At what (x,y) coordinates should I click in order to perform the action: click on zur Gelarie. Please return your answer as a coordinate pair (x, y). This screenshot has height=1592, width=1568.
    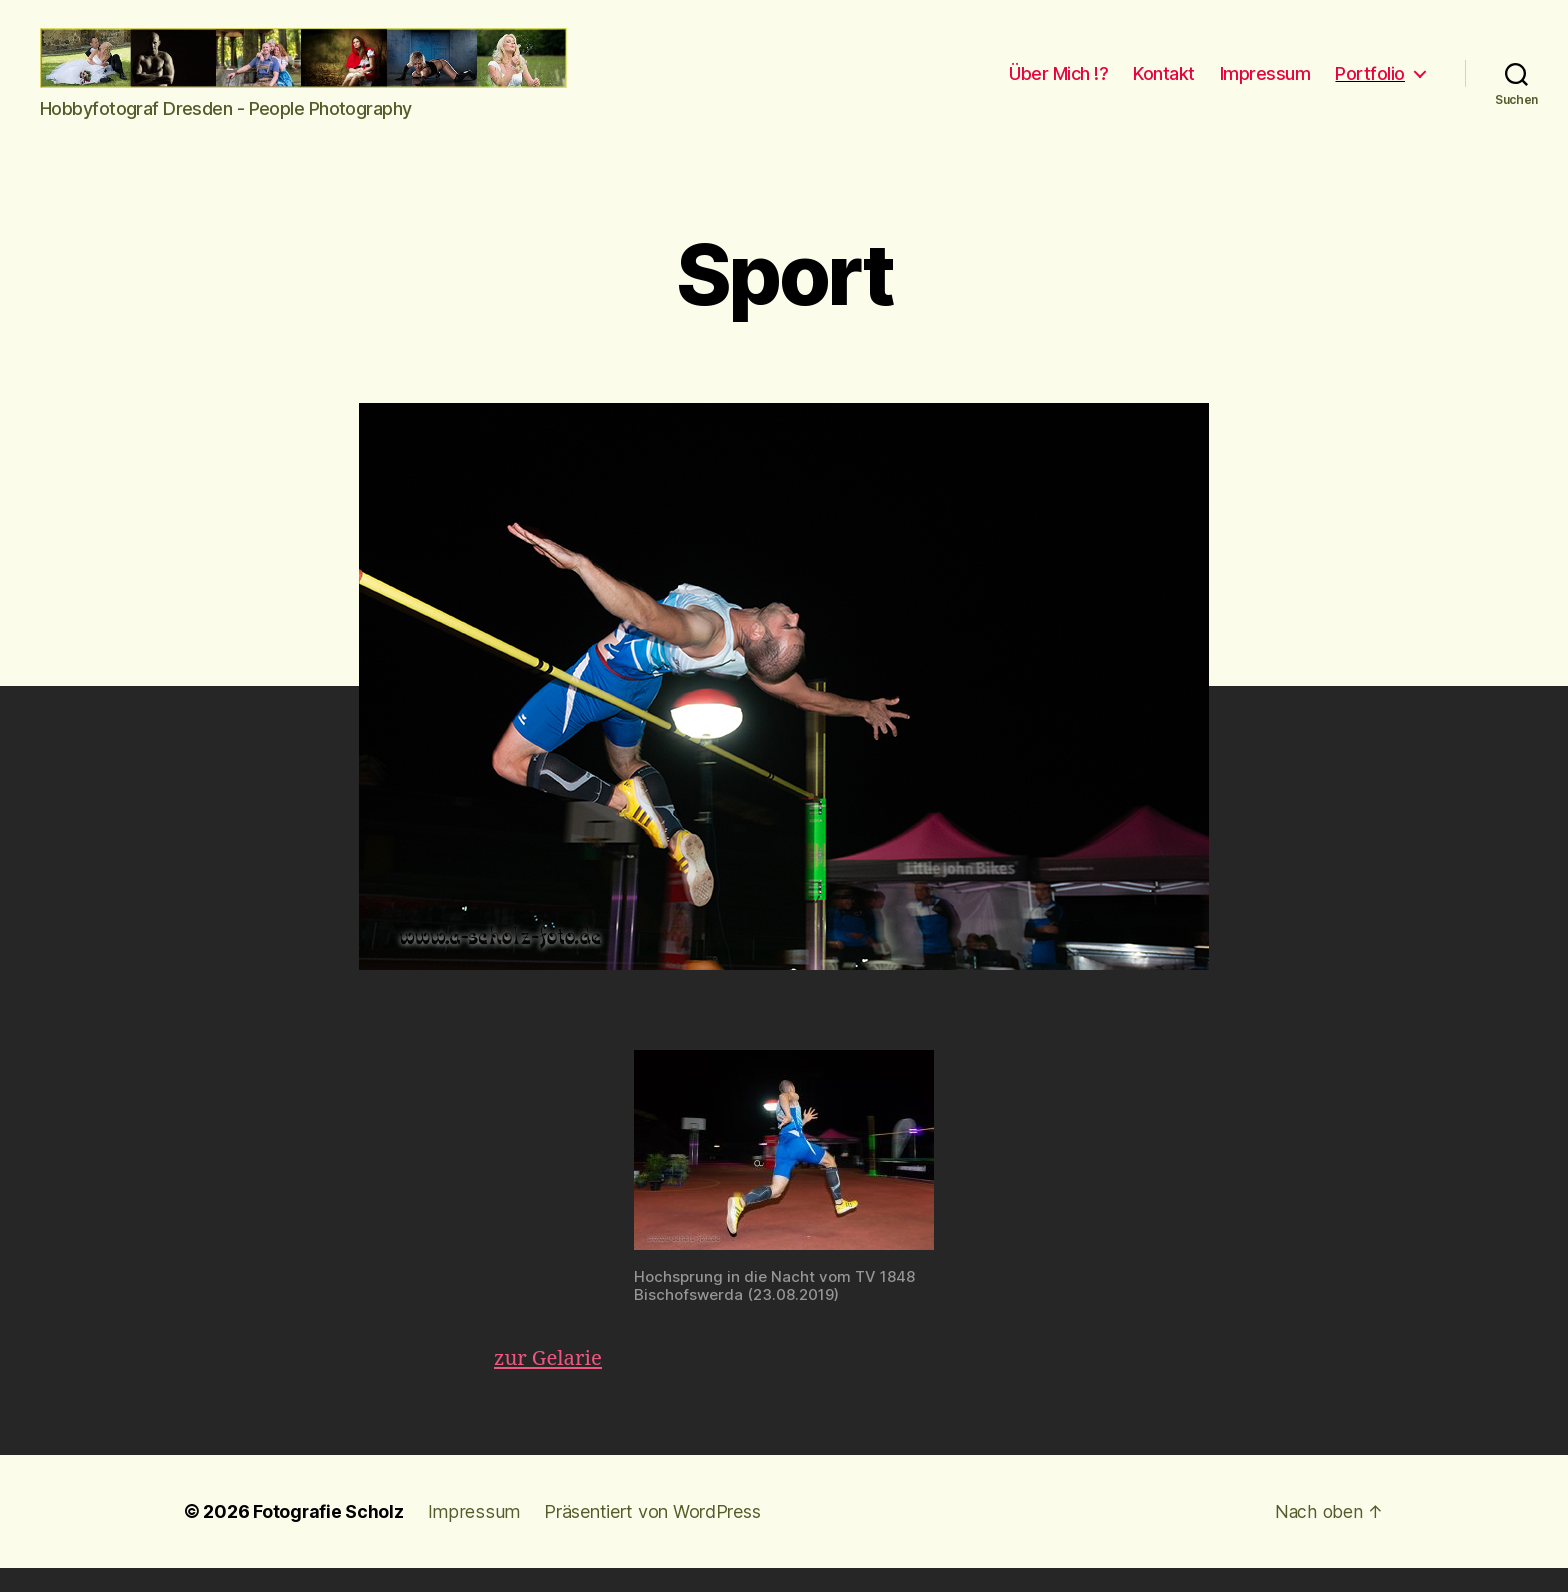
    Looking at the image, I should click on (549, 1382).